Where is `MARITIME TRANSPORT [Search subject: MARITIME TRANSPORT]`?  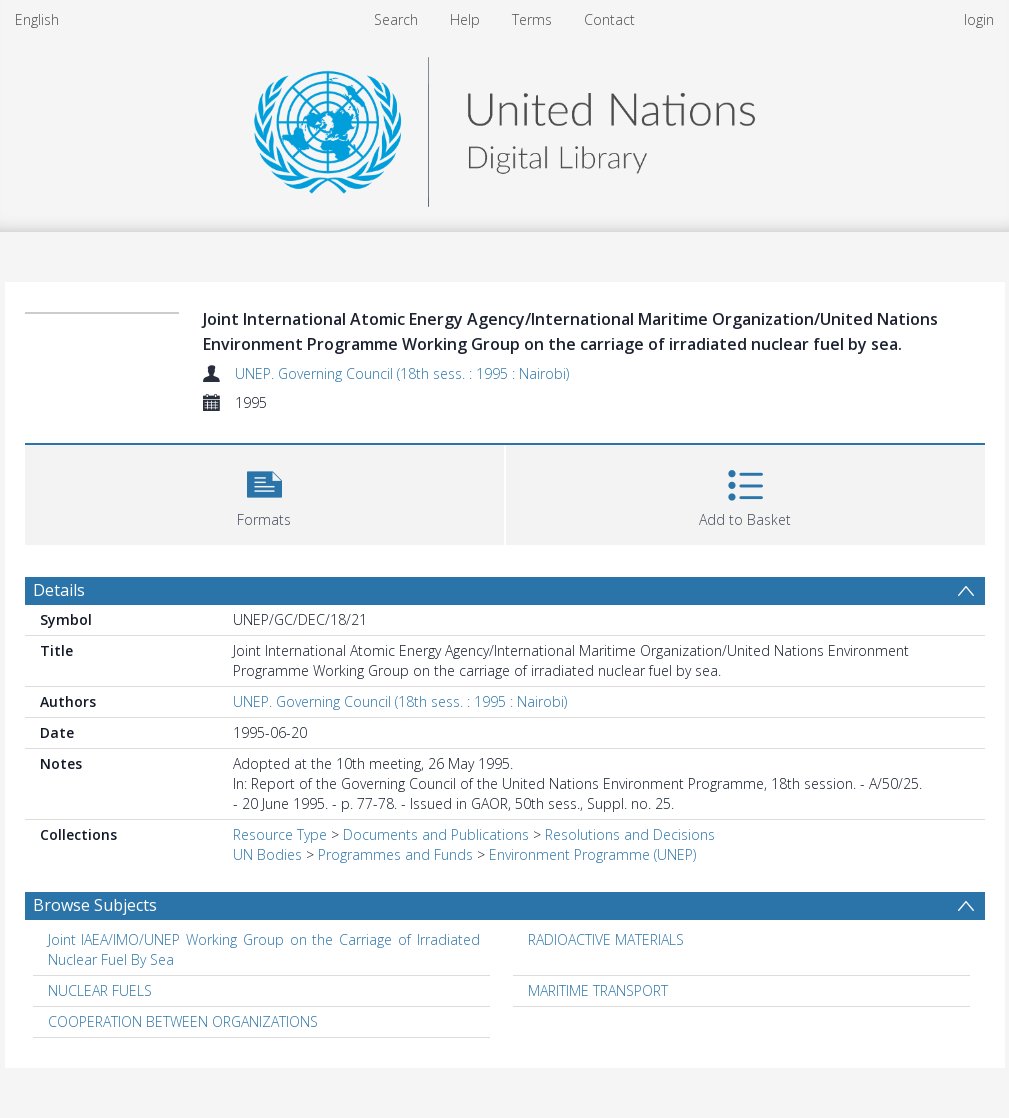 MARITIME TRANSPORT [Search subject: MARITIME TRANSPORT] is located at coordinates (598, 990).